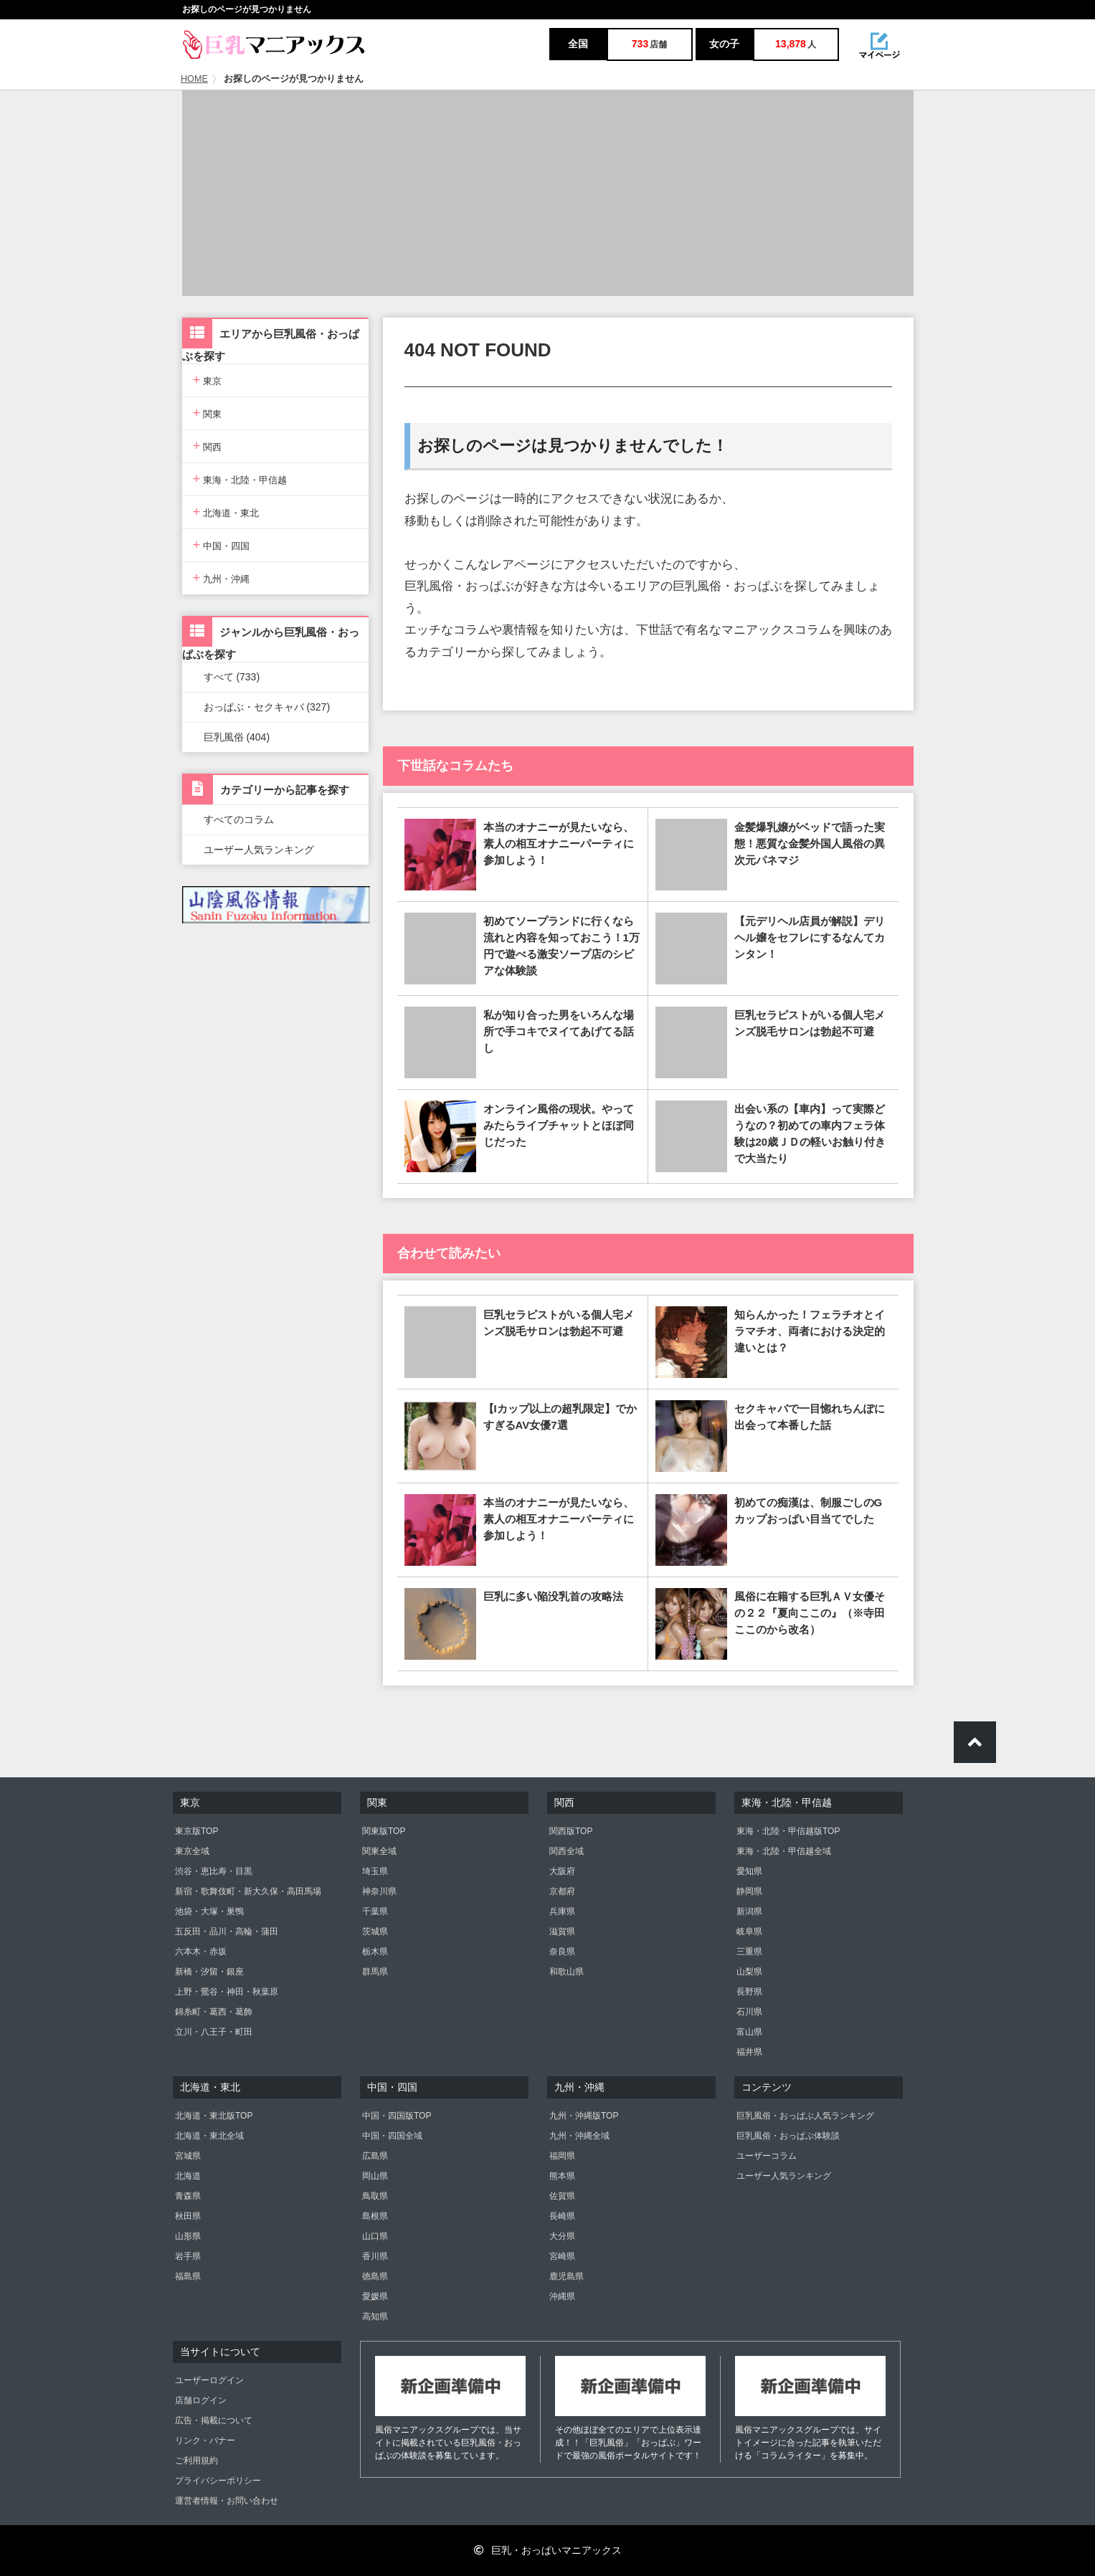 The height and width of the screenshot is (2576, 1095). What do you see at coordinates (188, 2236) in the screenshot?
I see `山形県` at bounding box center [188, 2236].